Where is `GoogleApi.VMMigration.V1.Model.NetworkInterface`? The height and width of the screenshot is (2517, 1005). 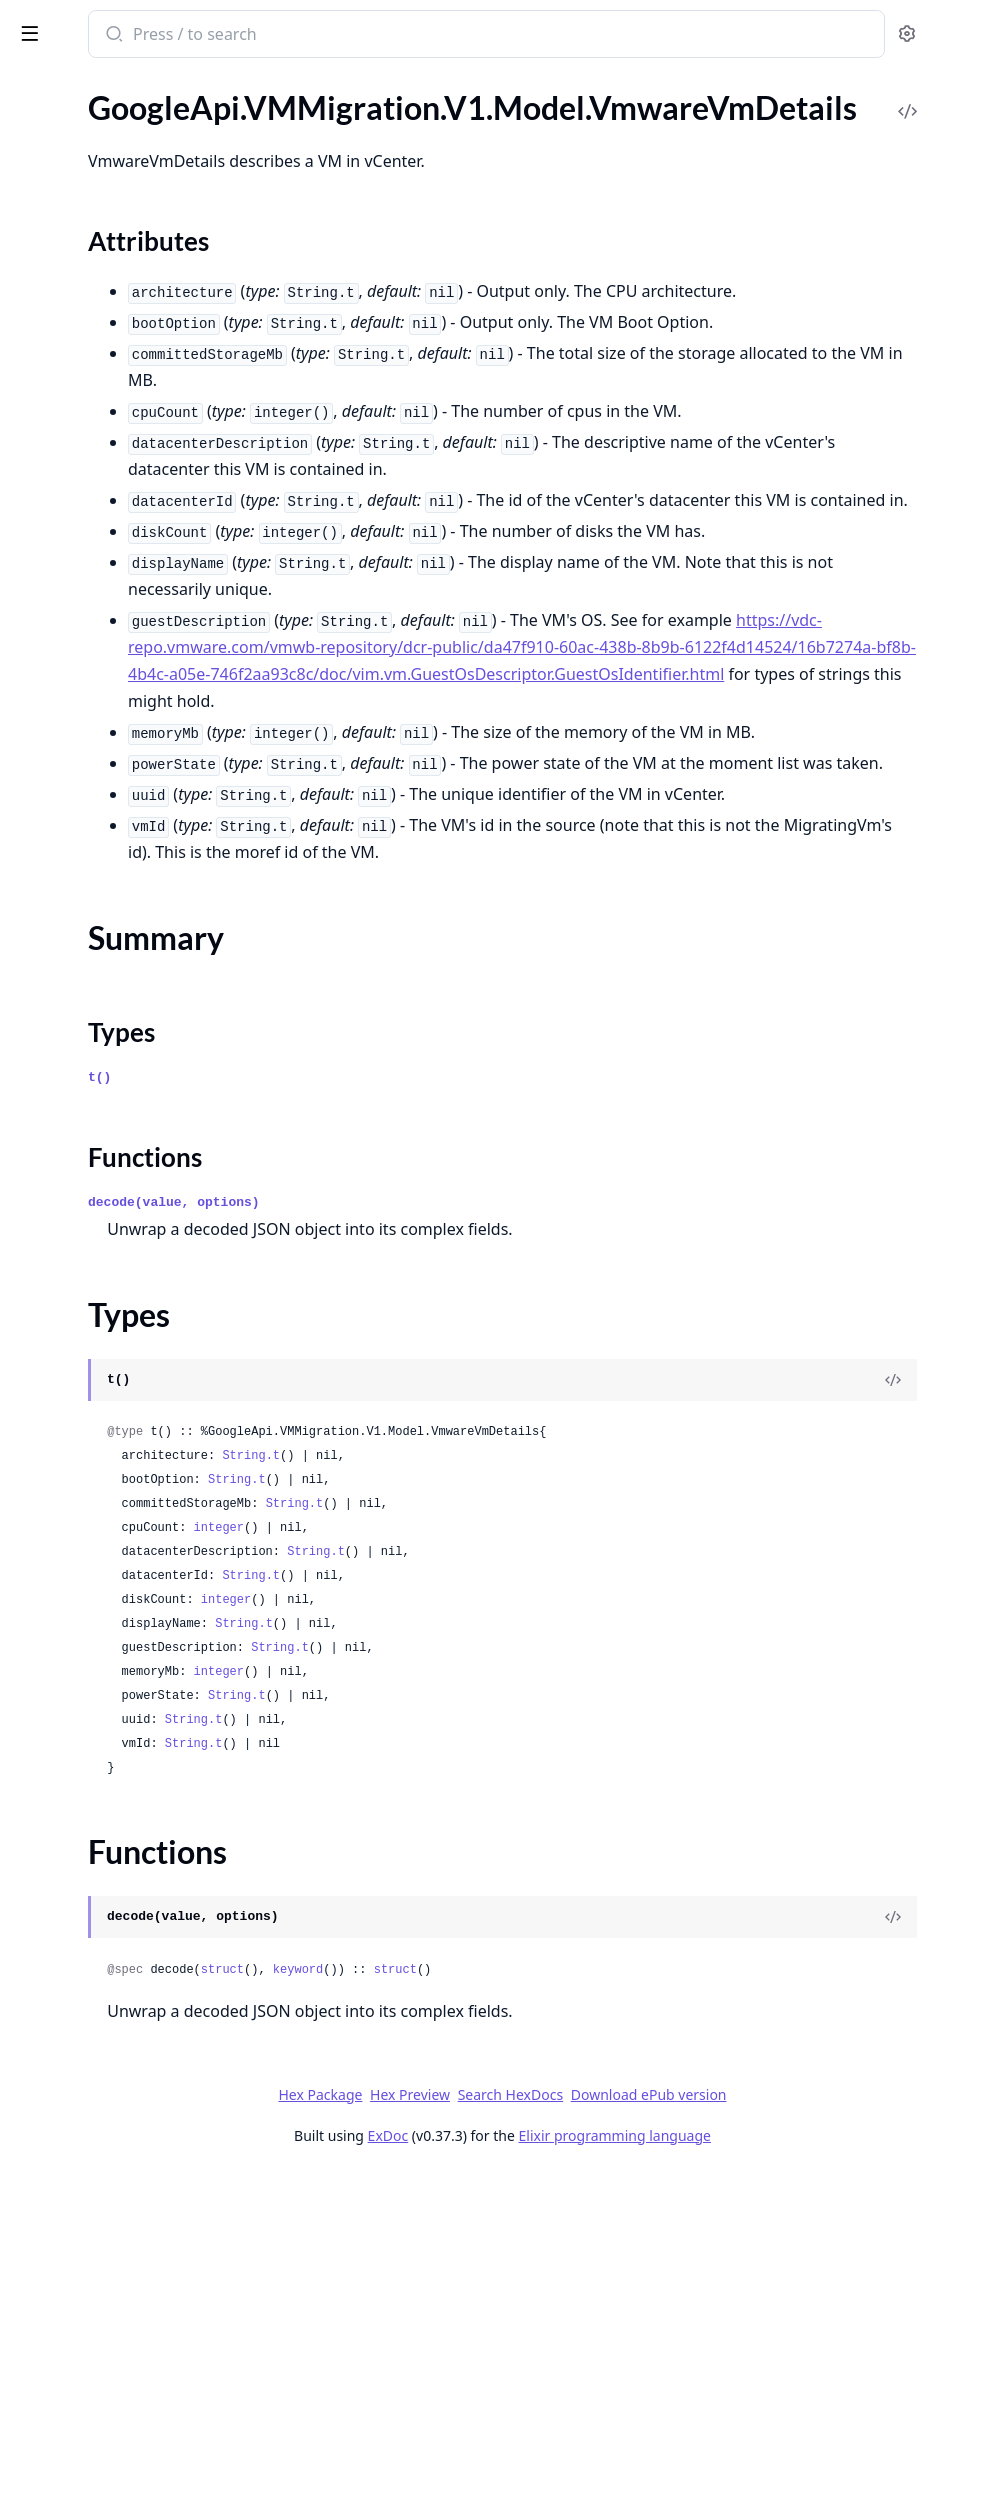 GoogleApi.VMMigration.V1.Model.NetworkInterface is located at coordinates (142, 1337).